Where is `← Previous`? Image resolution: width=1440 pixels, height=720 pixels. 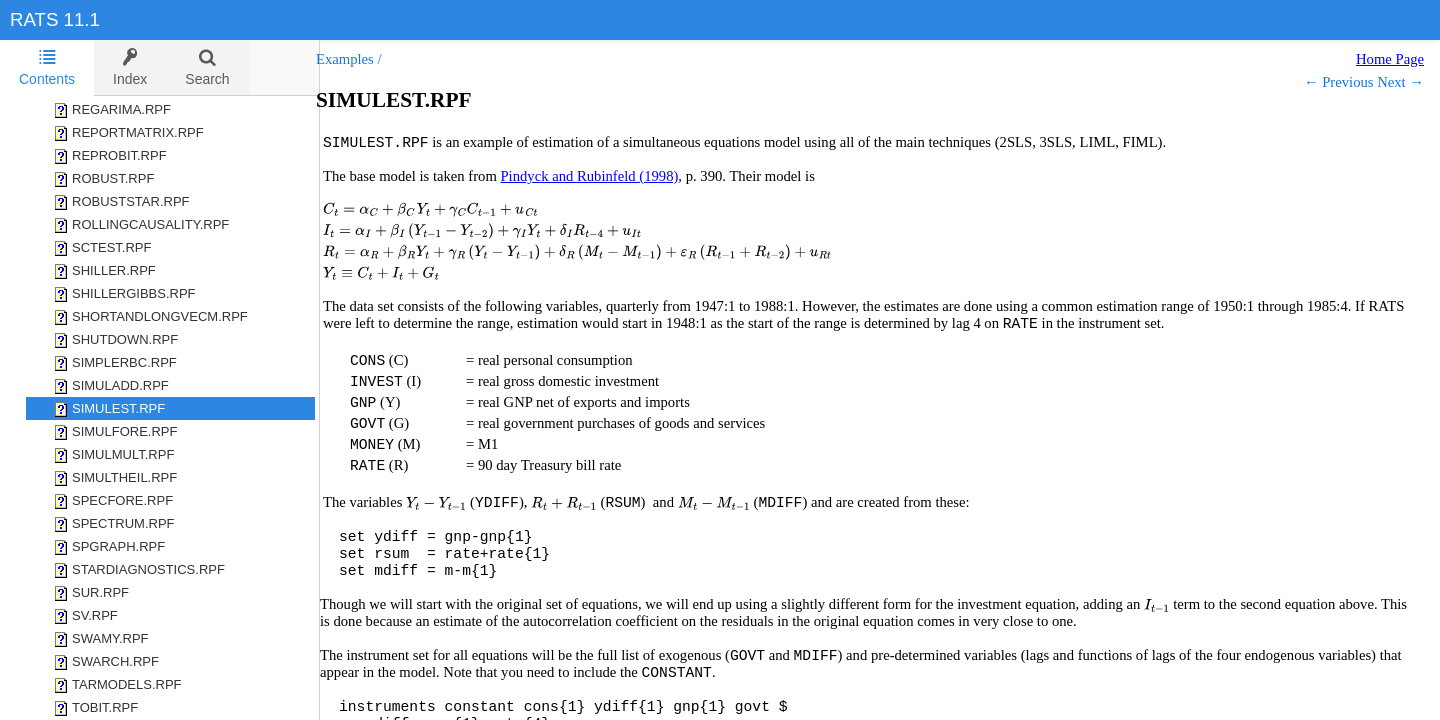 ← Previous is located at coordinates (1339, 82).